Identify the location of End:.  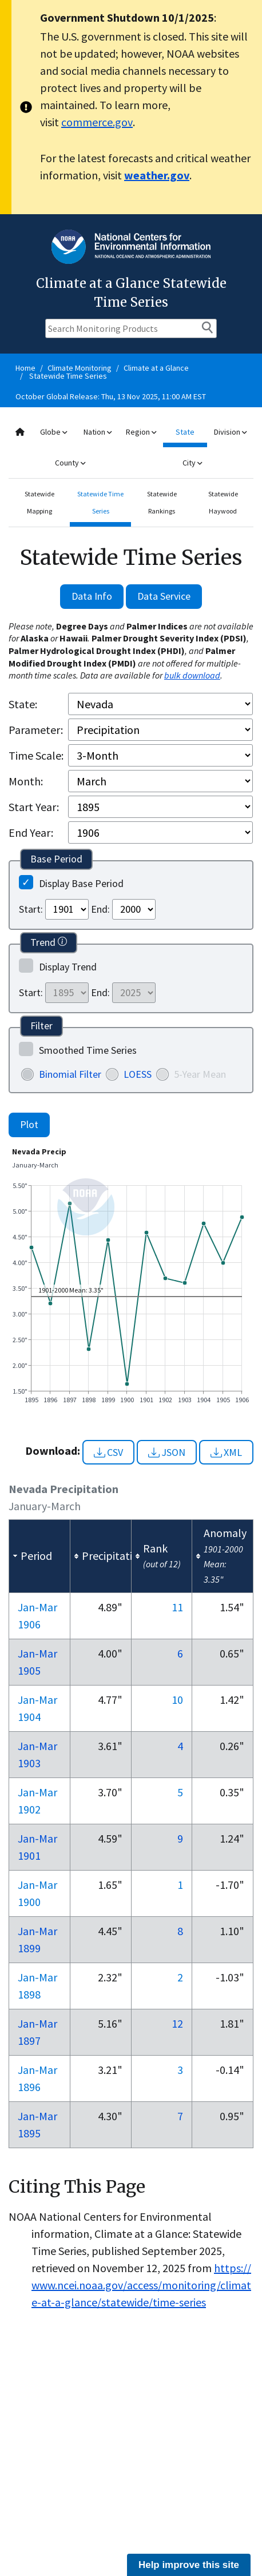
(100, 909).